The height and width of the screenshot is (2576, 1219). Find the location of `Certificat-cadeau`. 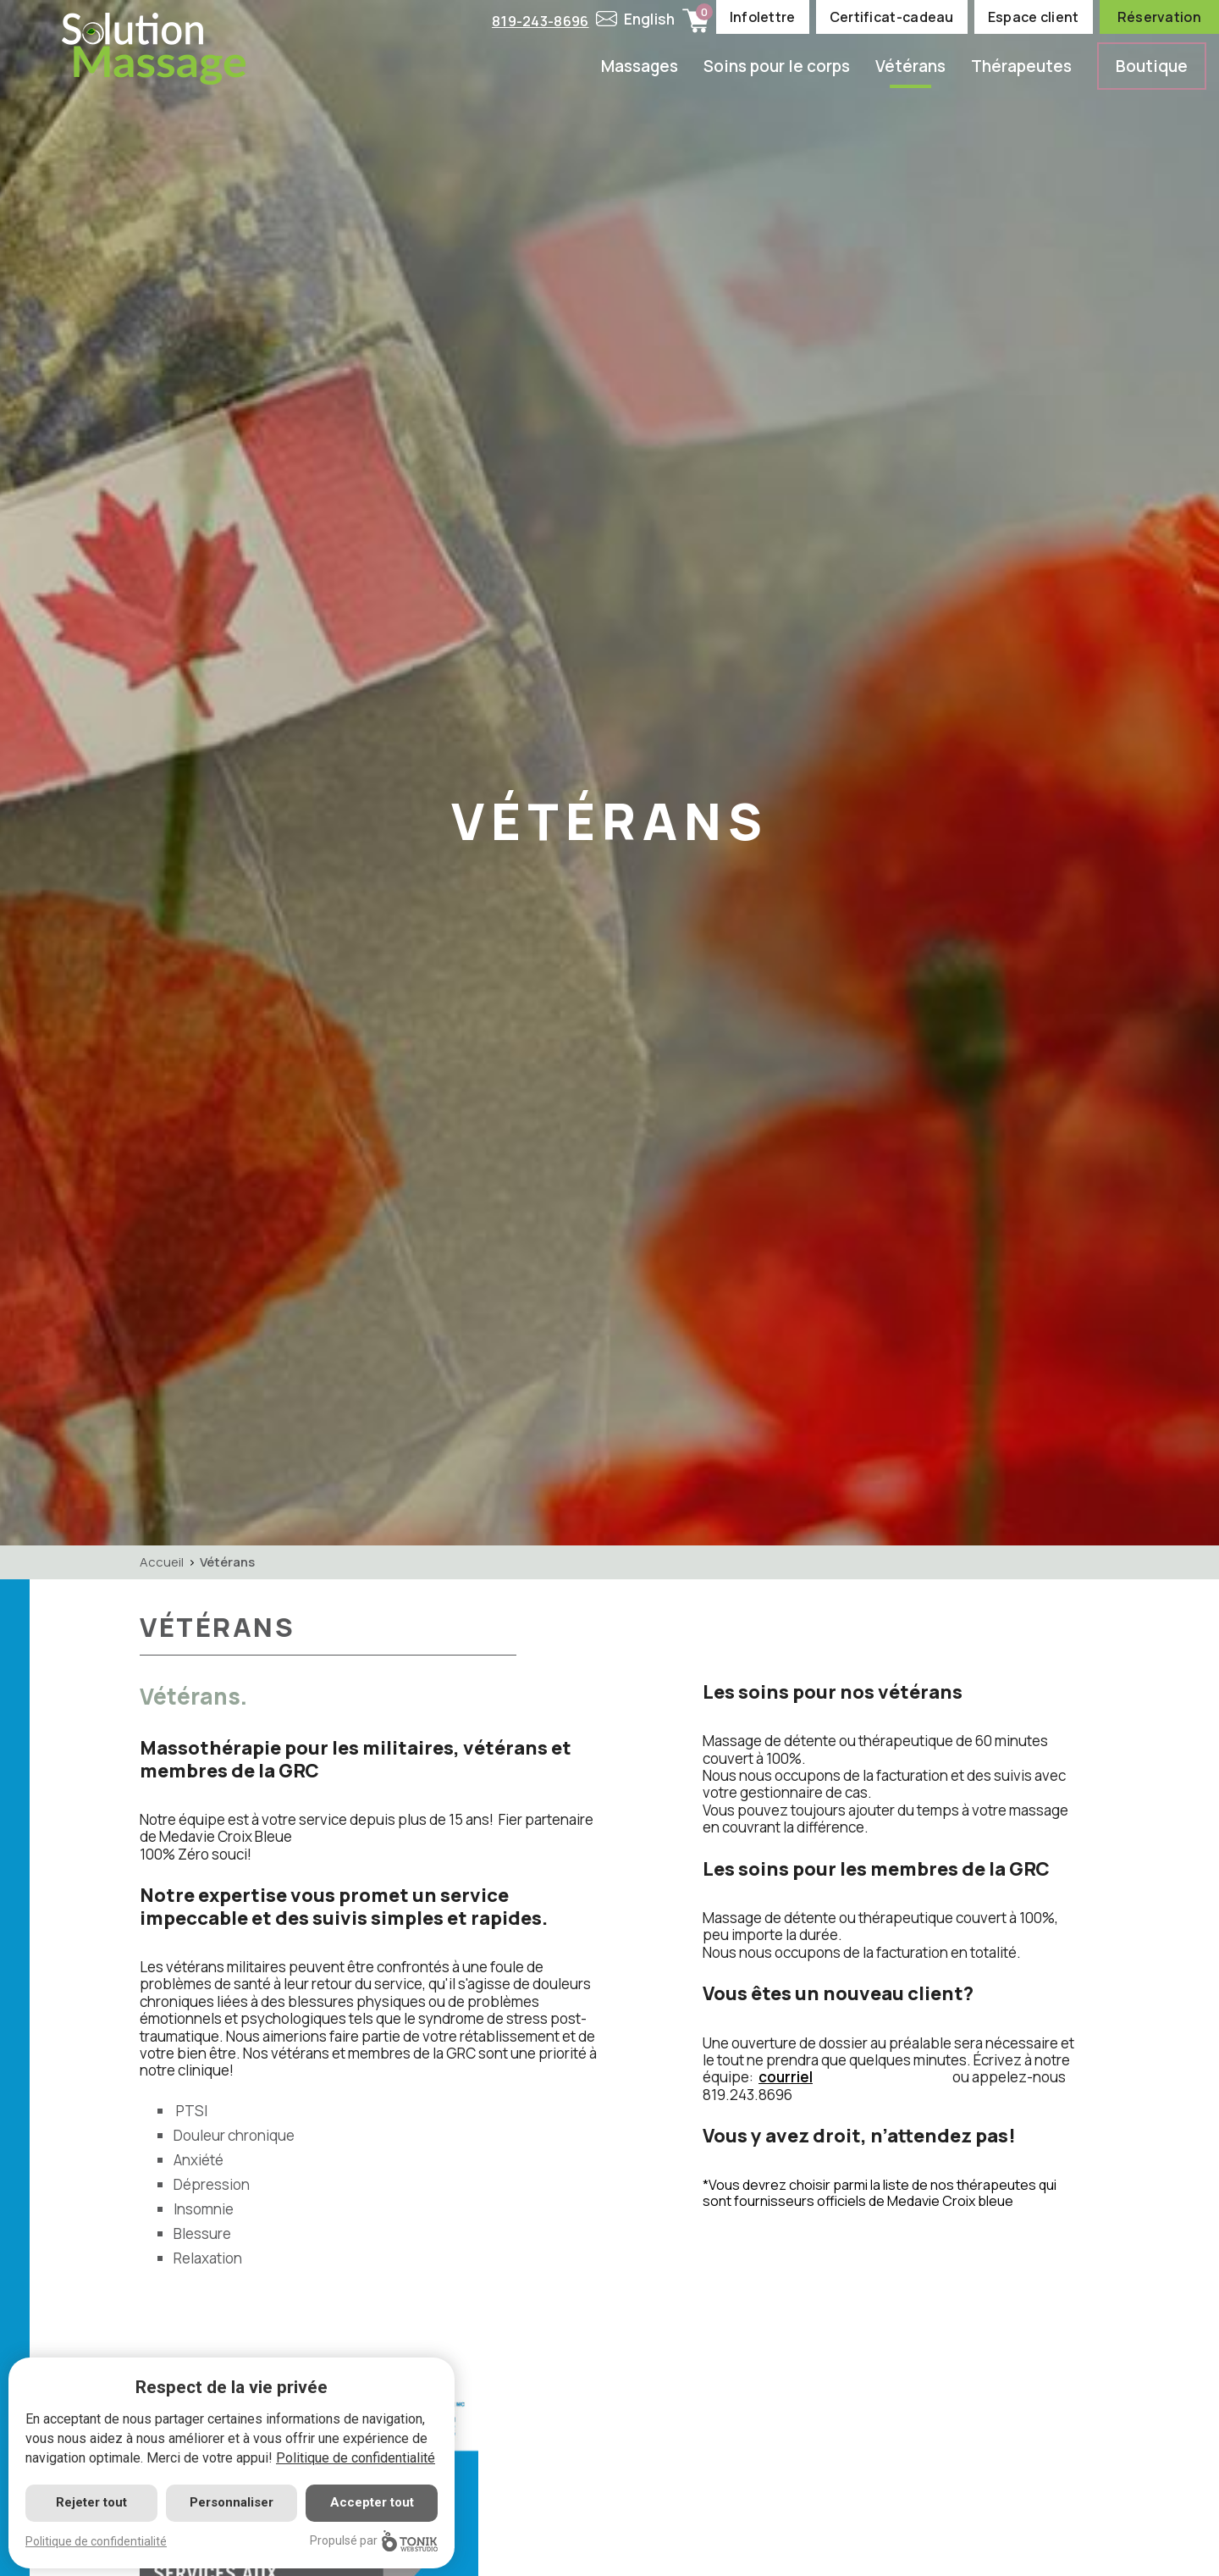

Certificat-cadeau is located at coordinates (892, 17).